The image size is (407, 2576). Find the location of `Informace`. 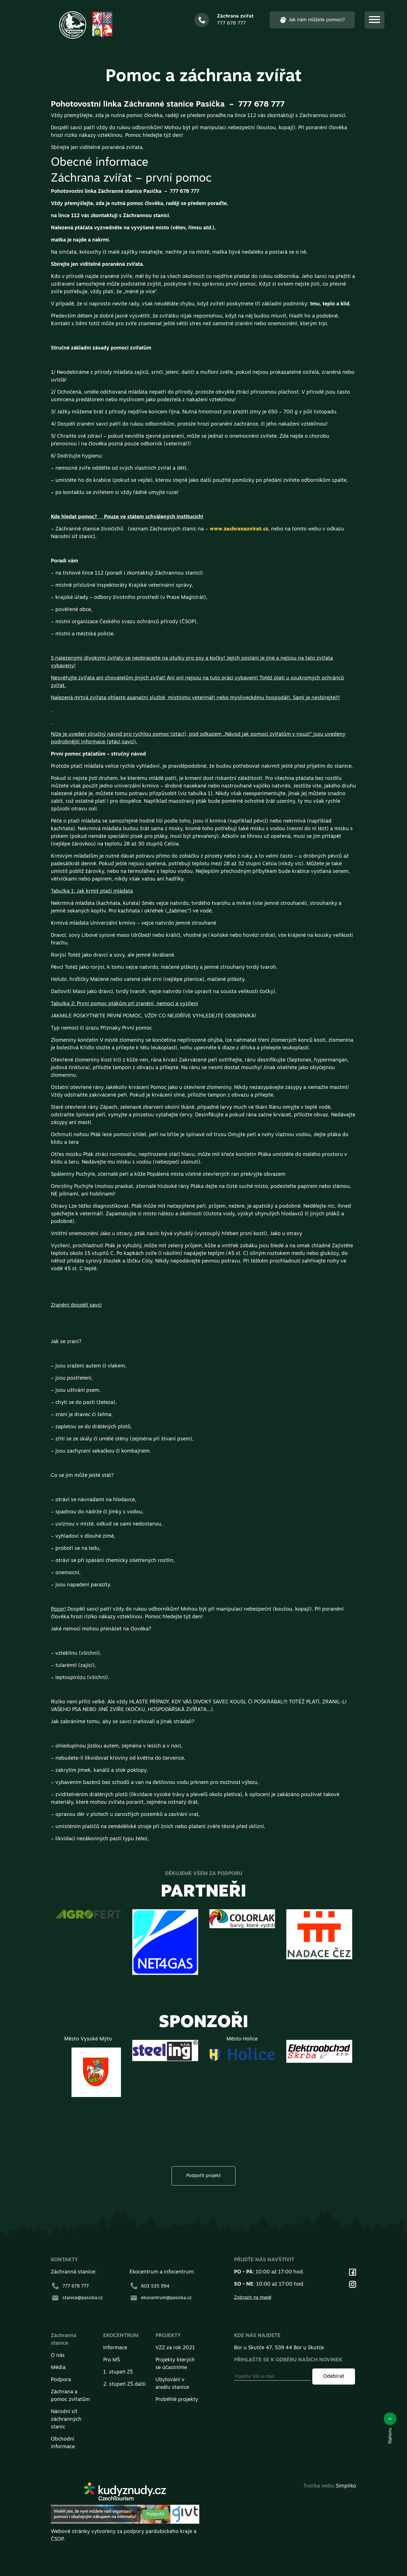

Informace is located at coordinates (115, 2348).